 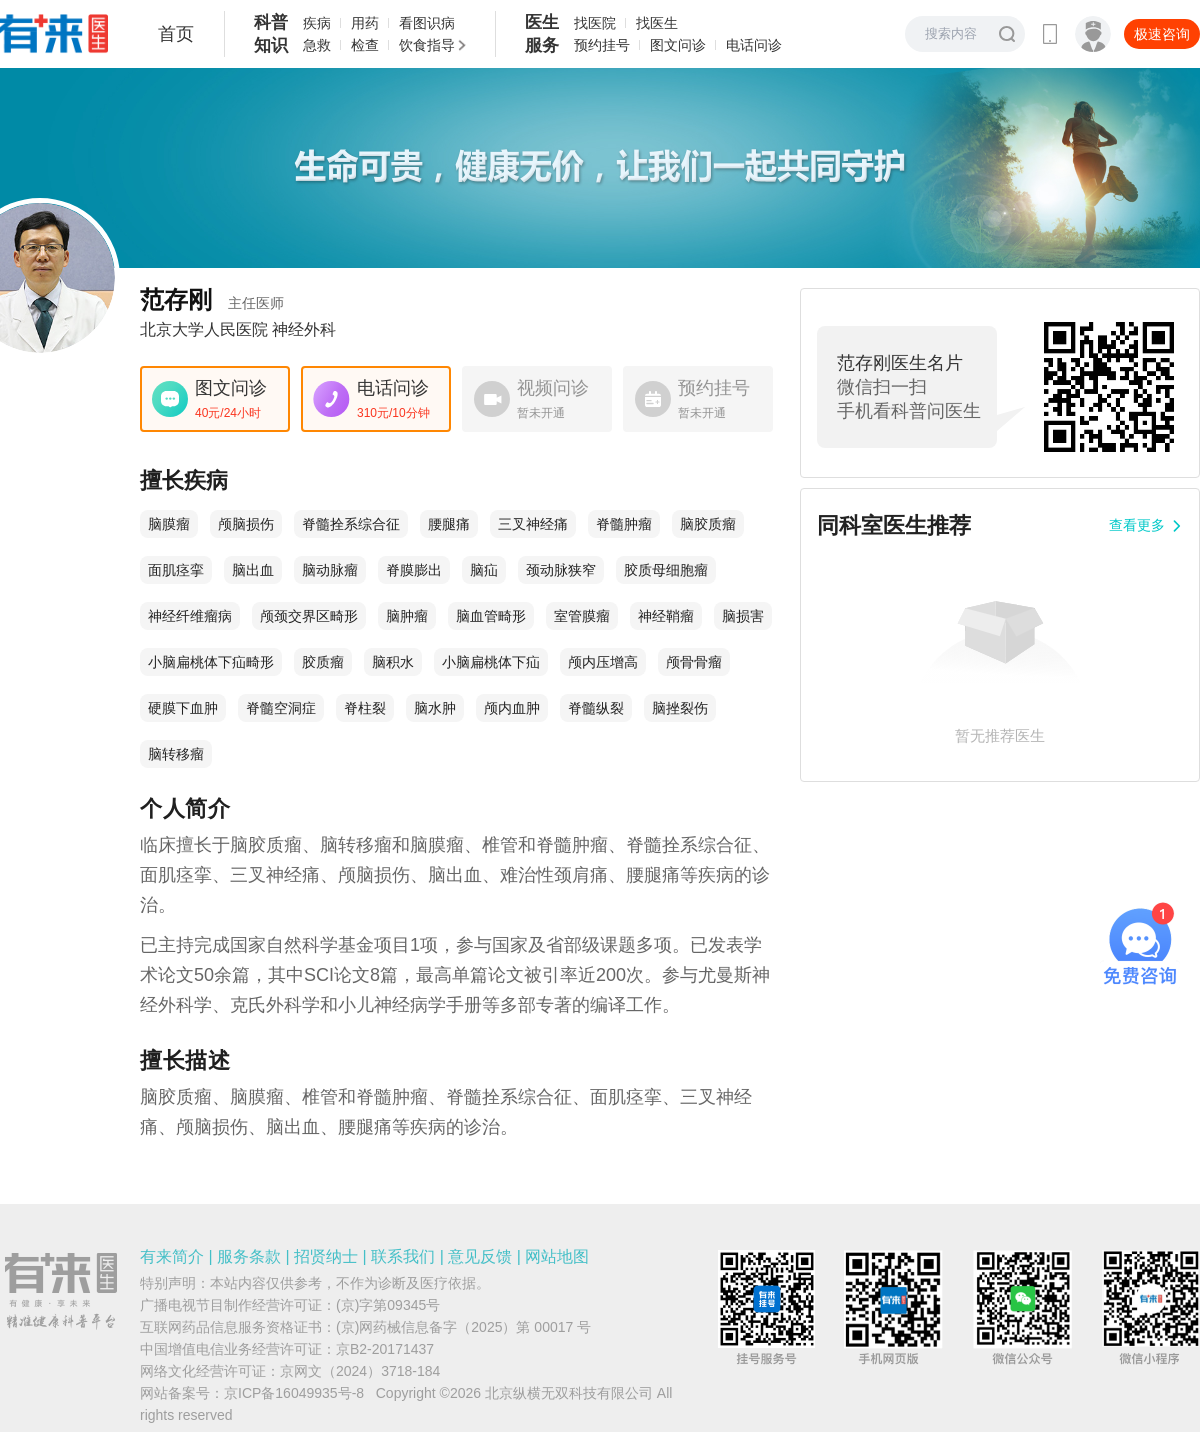 I want to click on 有来简介, so click(x=172, y=1256).